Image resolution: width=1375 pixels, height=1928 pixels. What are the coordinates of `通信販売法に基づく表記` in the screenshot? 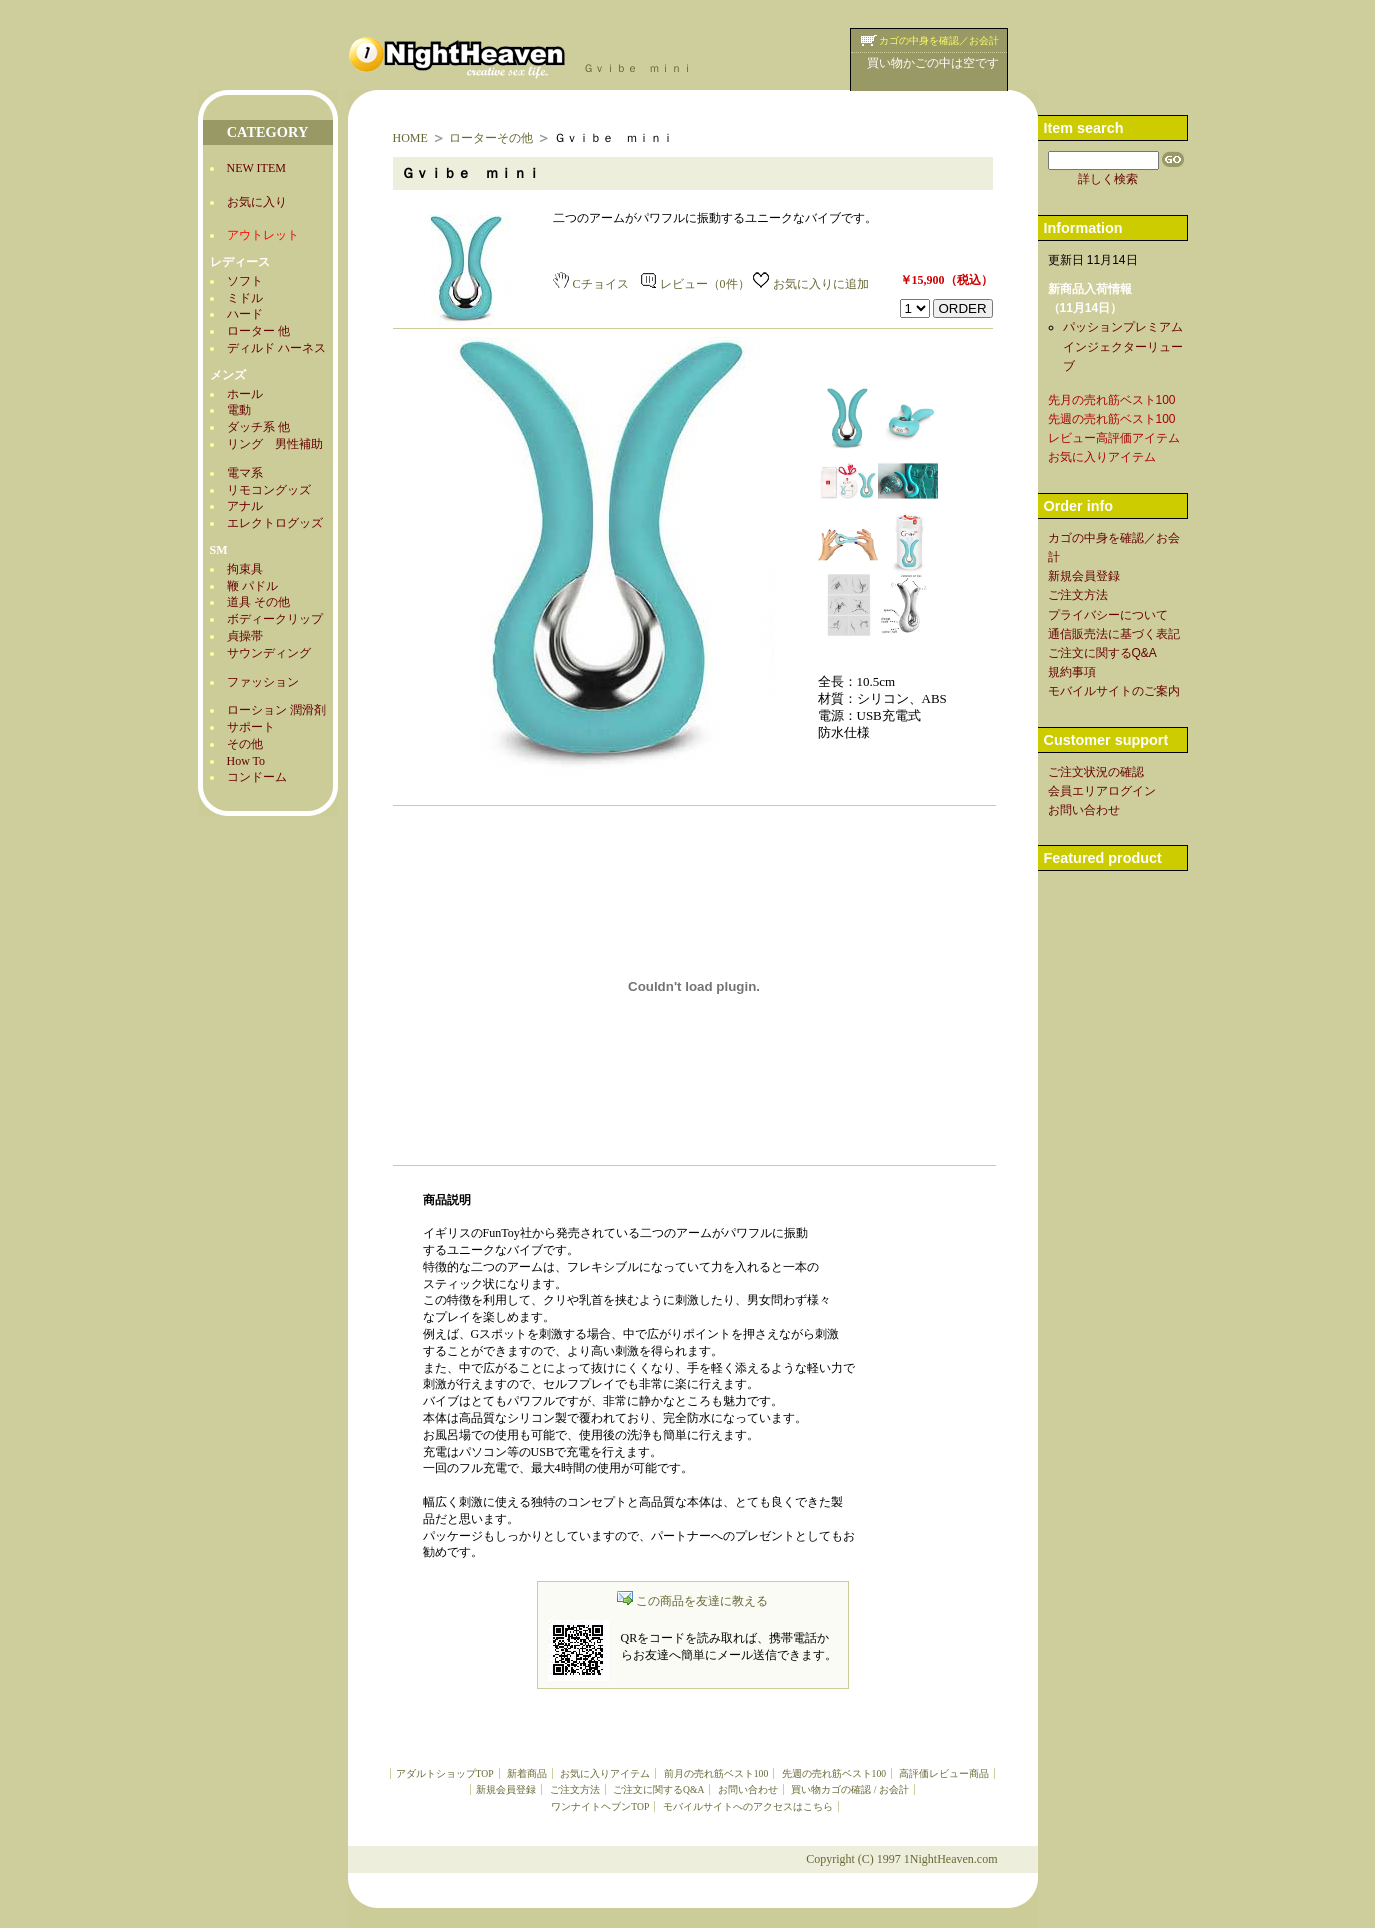 It's located at (1114, 634).